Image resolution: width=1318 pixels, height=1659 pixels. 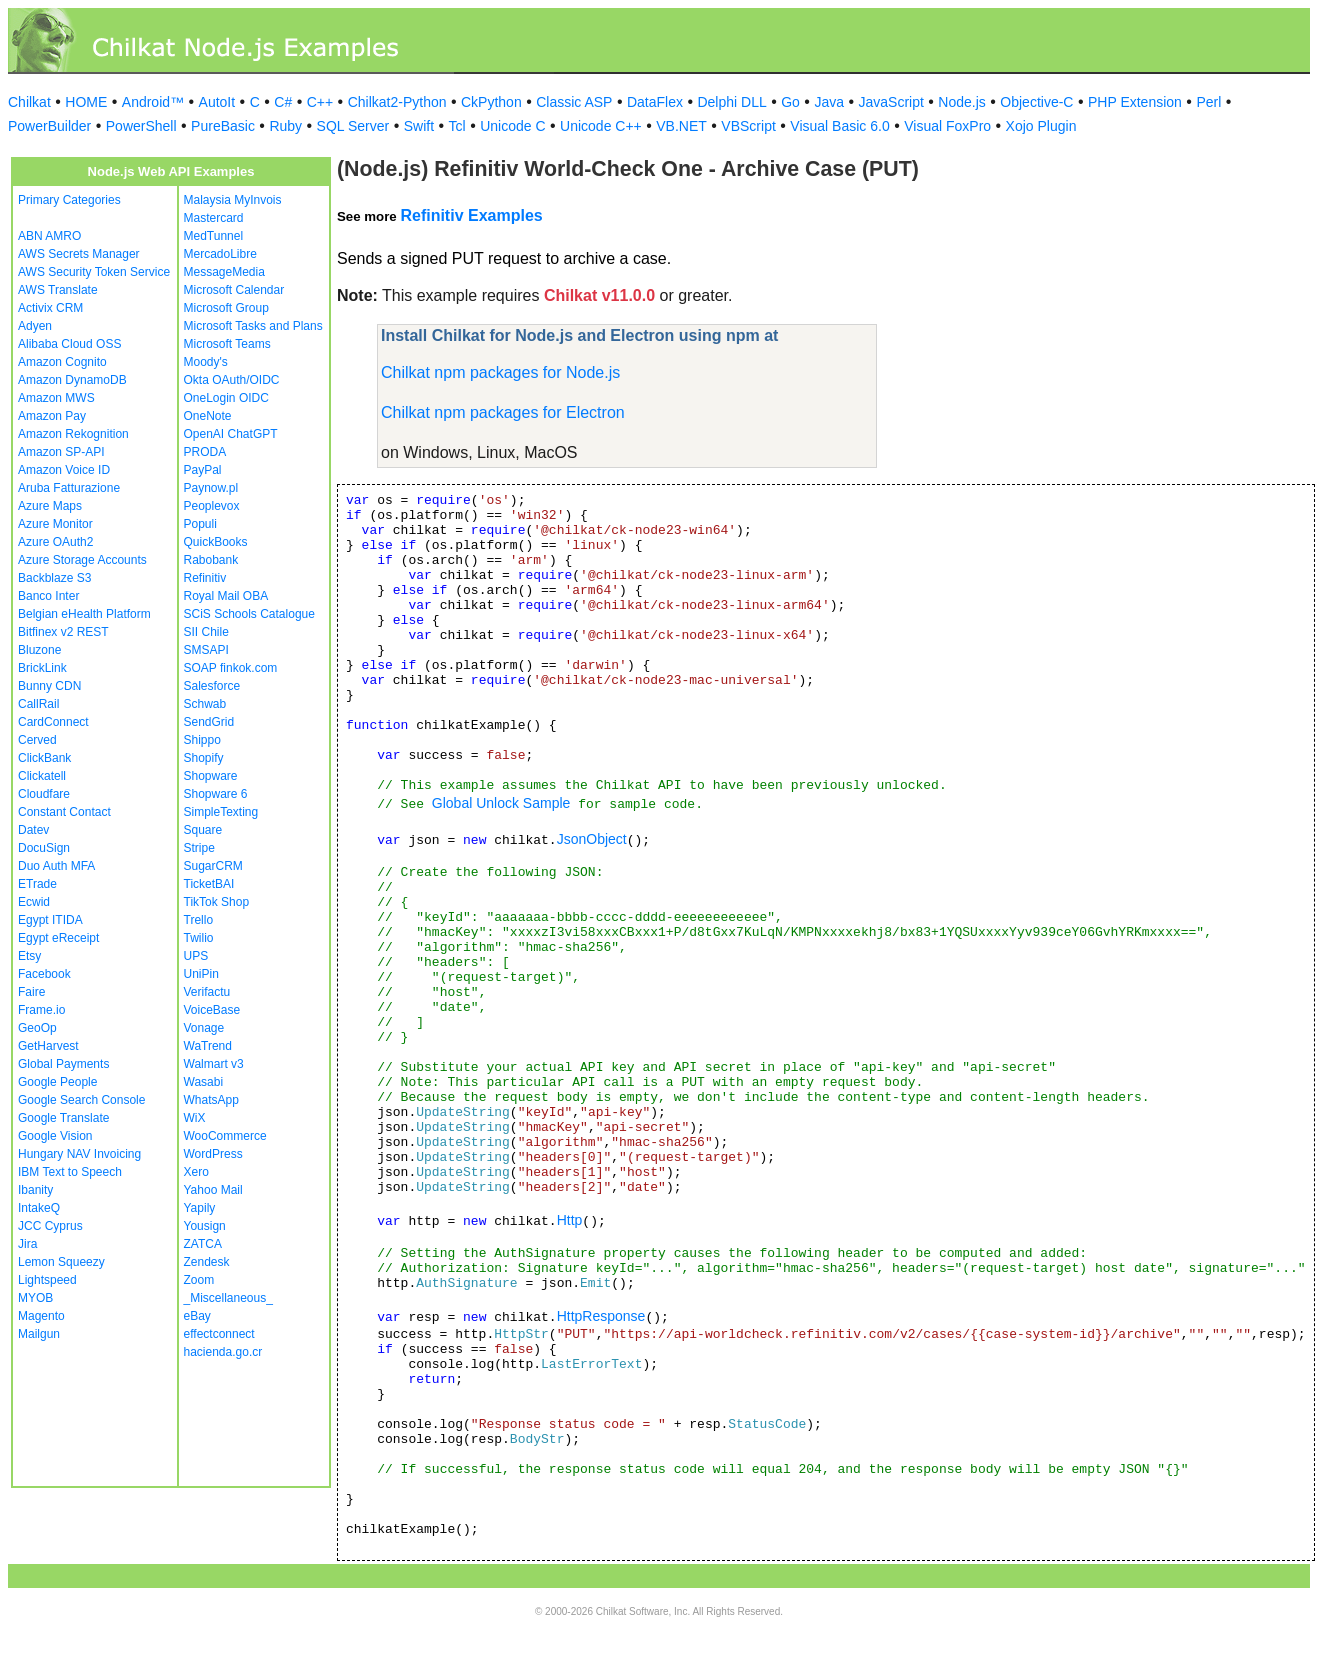 What do you see at coordinates (41, 1316) in the screenshot?
I see `Magento` at bounding box center [41, 1316].